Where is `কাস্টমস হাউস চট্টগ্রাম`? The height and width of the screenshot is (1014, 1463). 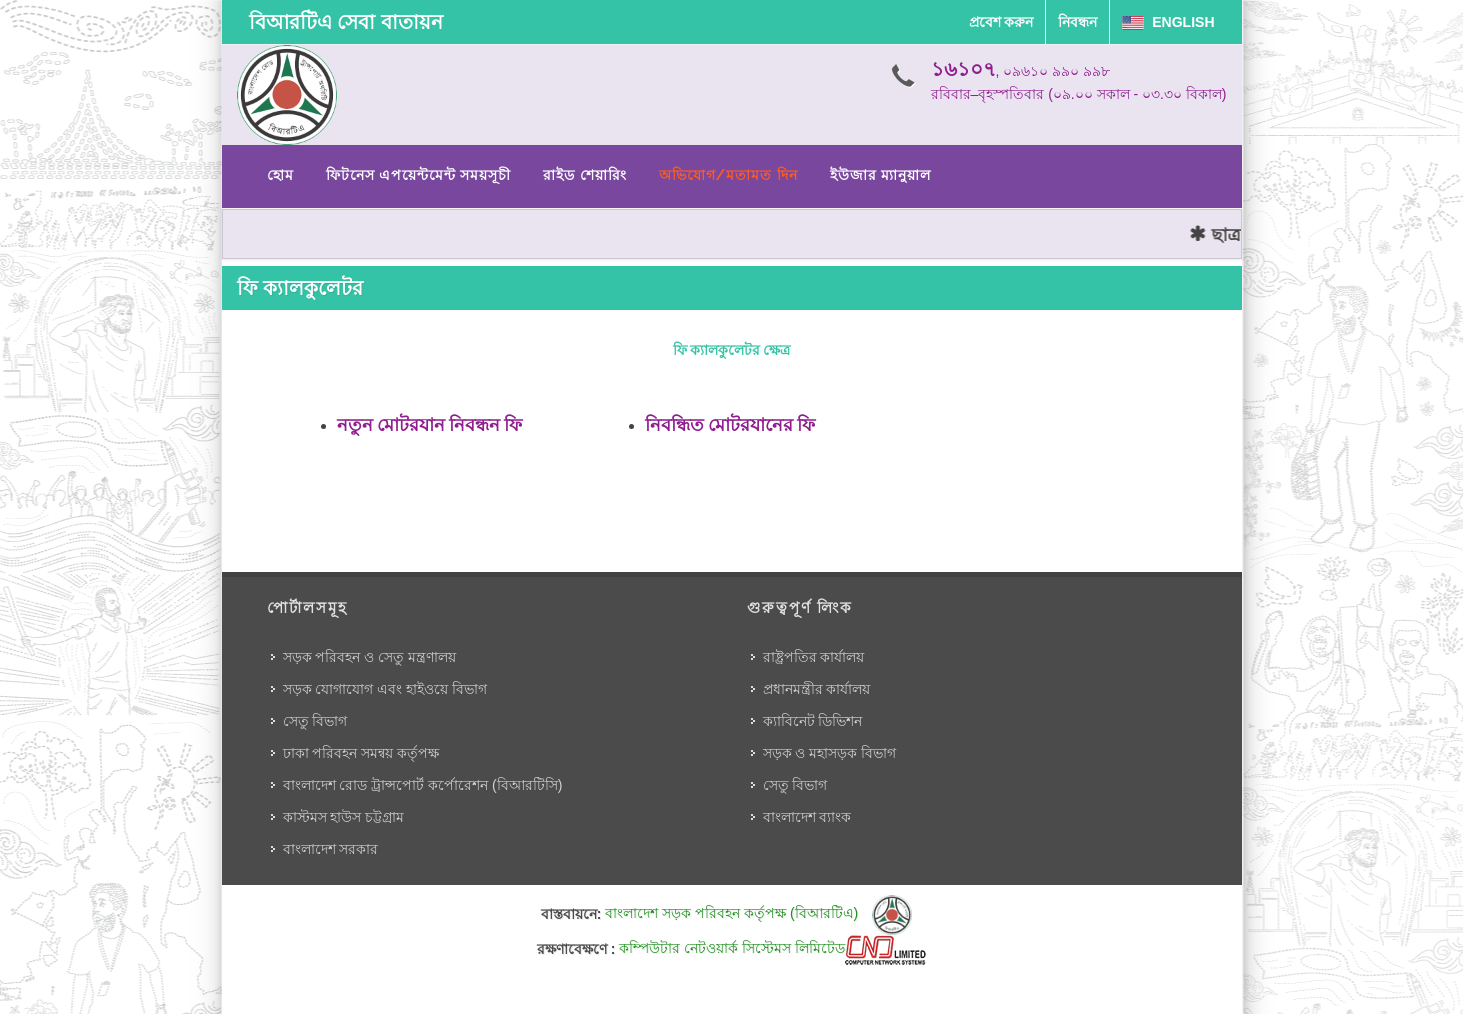 কাস্টমস হাউস চট্টগ্রাম is located at coordinates (344, 817).